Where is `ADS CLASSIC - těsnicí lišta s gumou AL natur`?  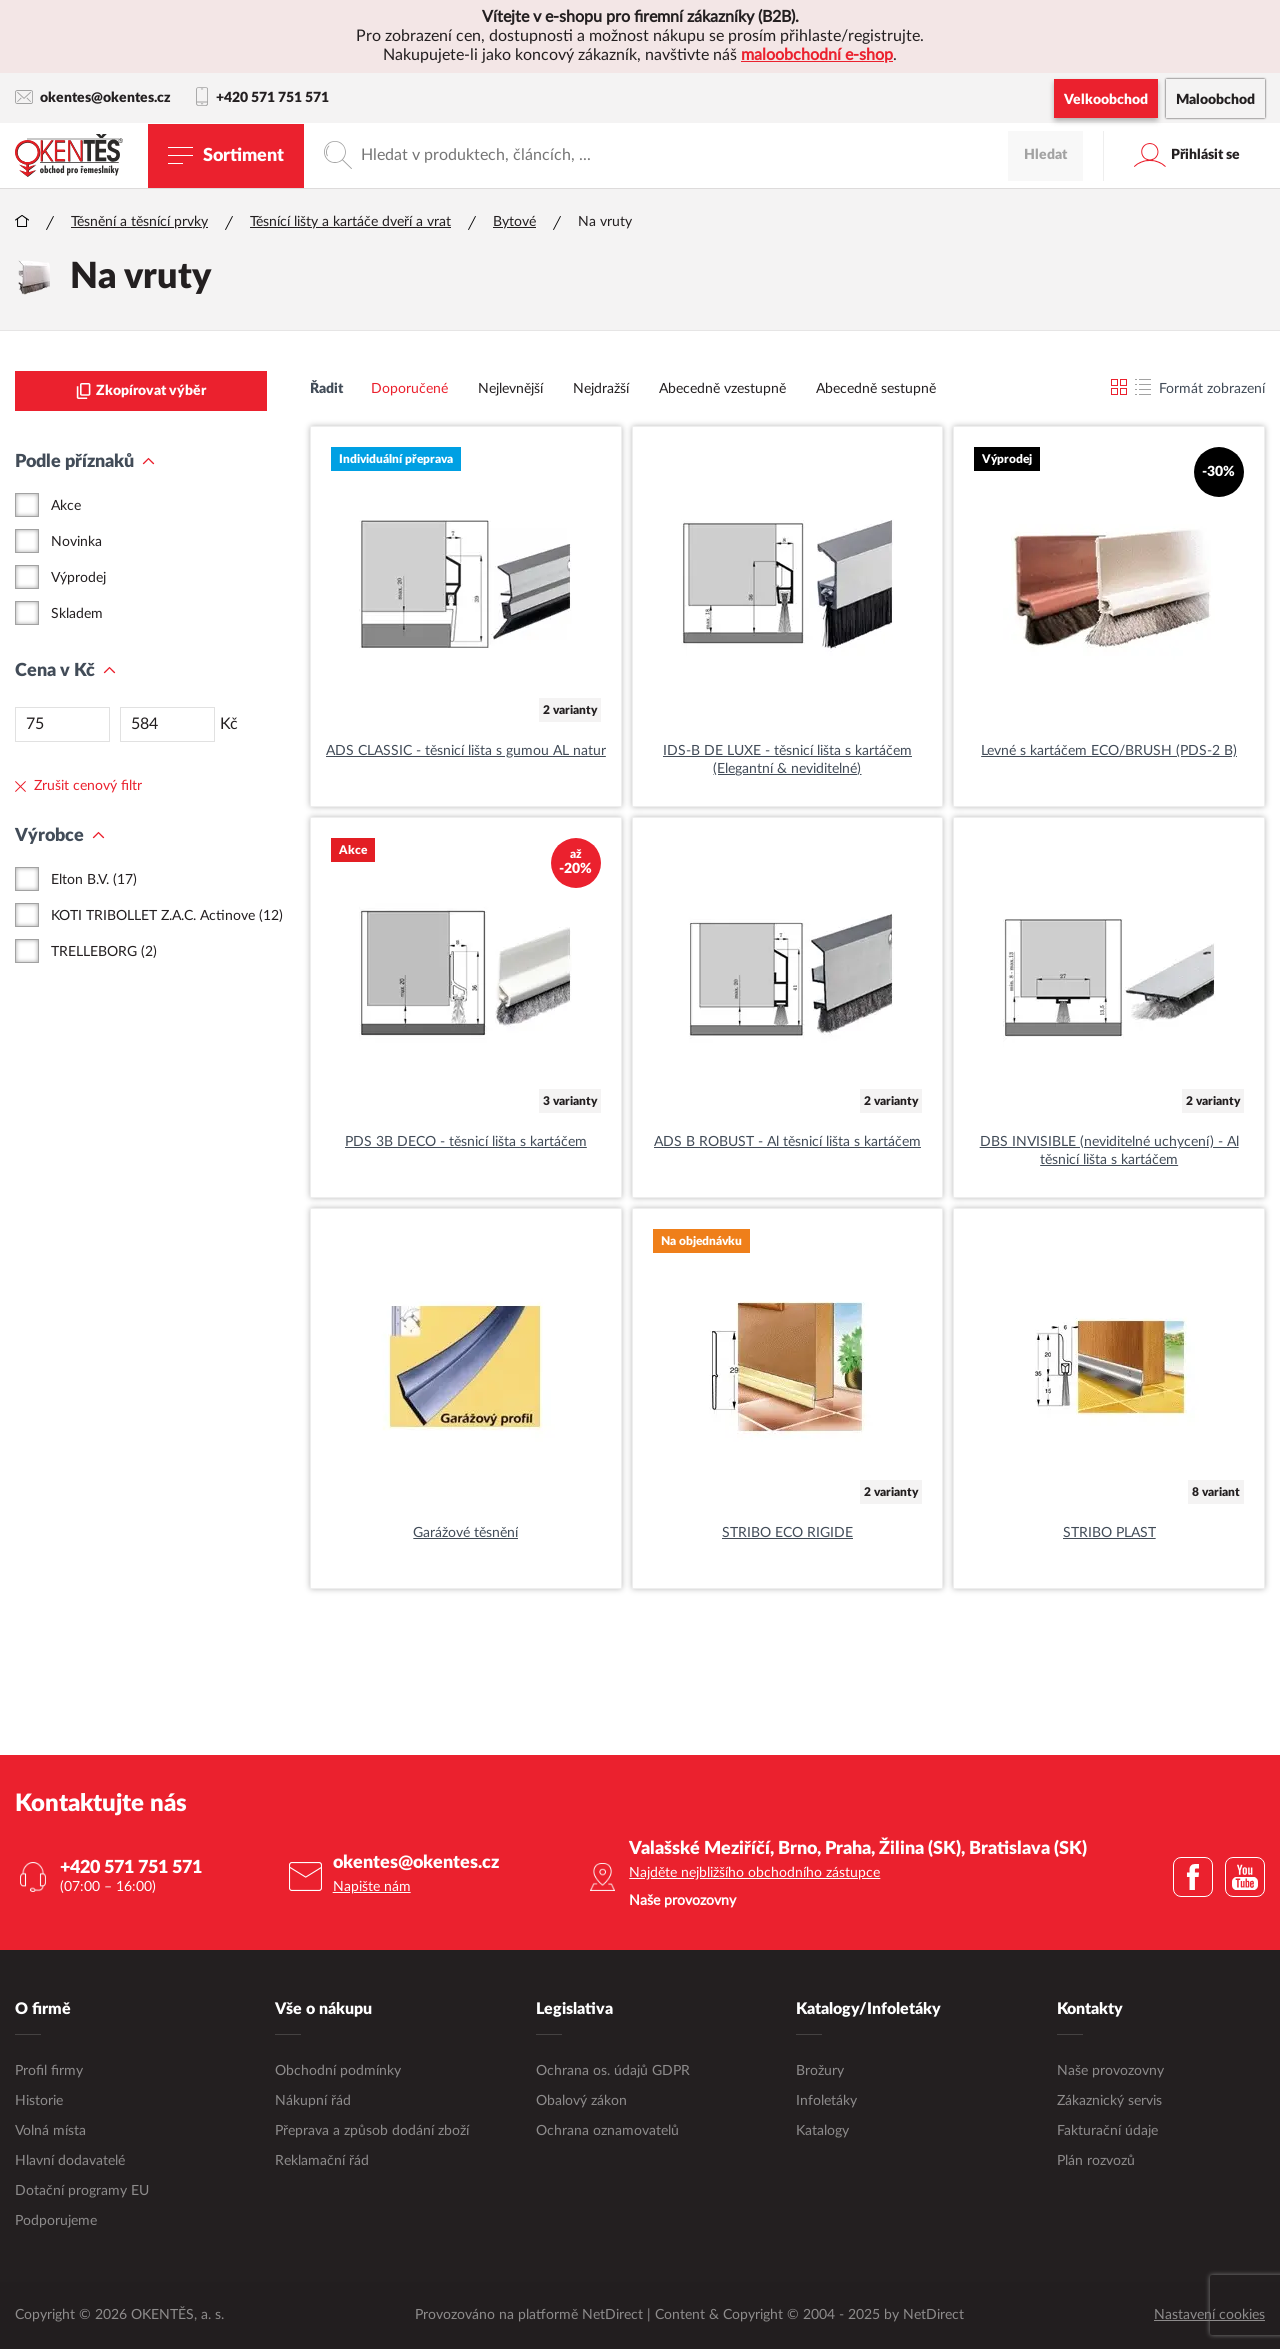
ADS CLASSIC - těsnicí lišta s gumou AL natur is located at coordinates (466, 751).